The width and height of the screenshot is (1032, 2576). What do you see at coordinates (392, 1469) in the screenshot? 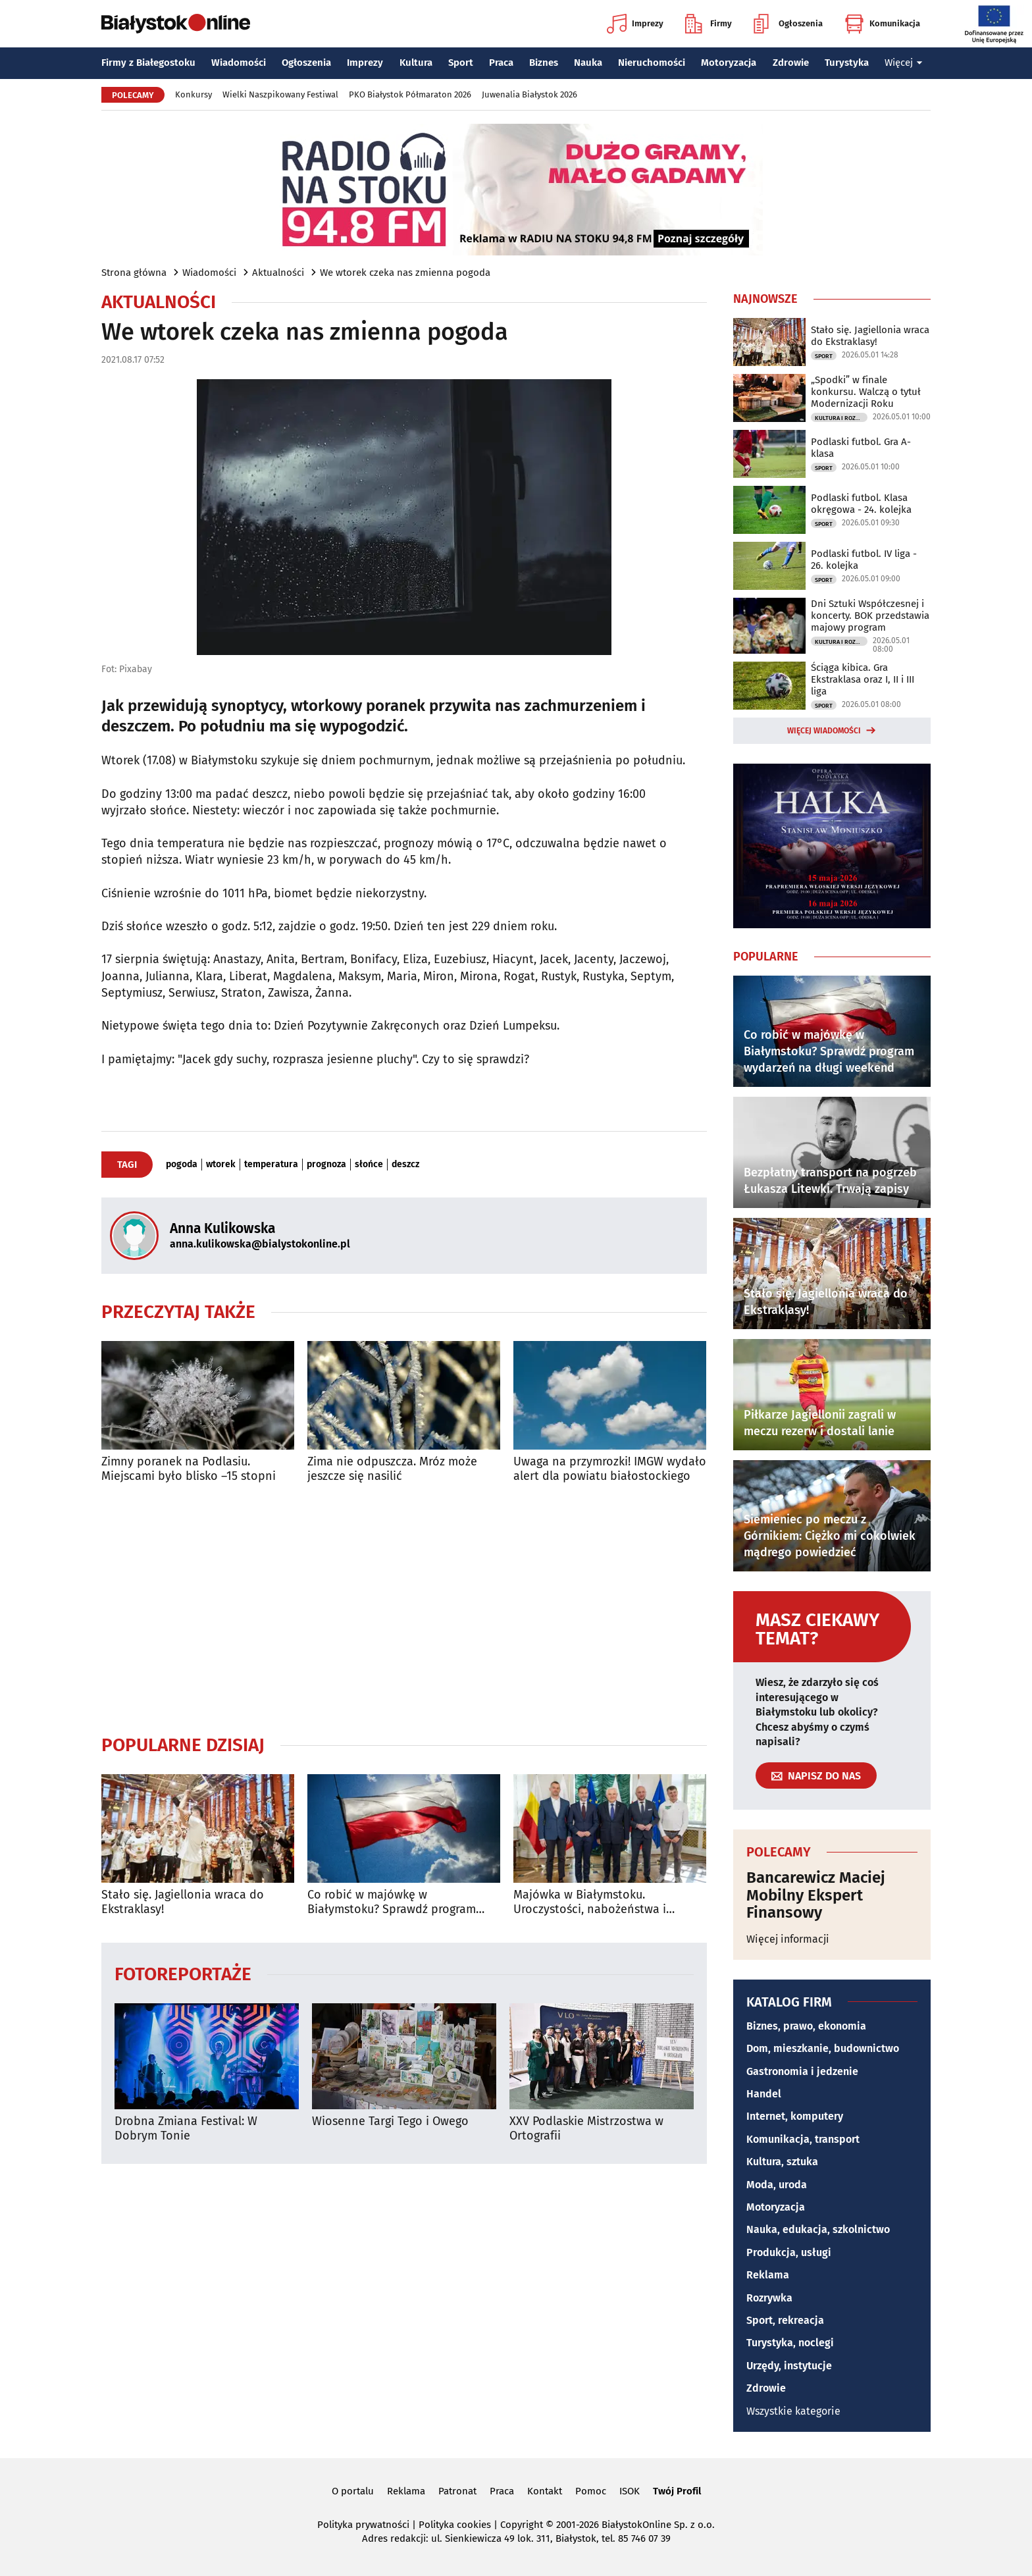
I see `Zima nie odpuszcza. Mróz może jeszcze się nasilić` at bounding box center [392, 1469].